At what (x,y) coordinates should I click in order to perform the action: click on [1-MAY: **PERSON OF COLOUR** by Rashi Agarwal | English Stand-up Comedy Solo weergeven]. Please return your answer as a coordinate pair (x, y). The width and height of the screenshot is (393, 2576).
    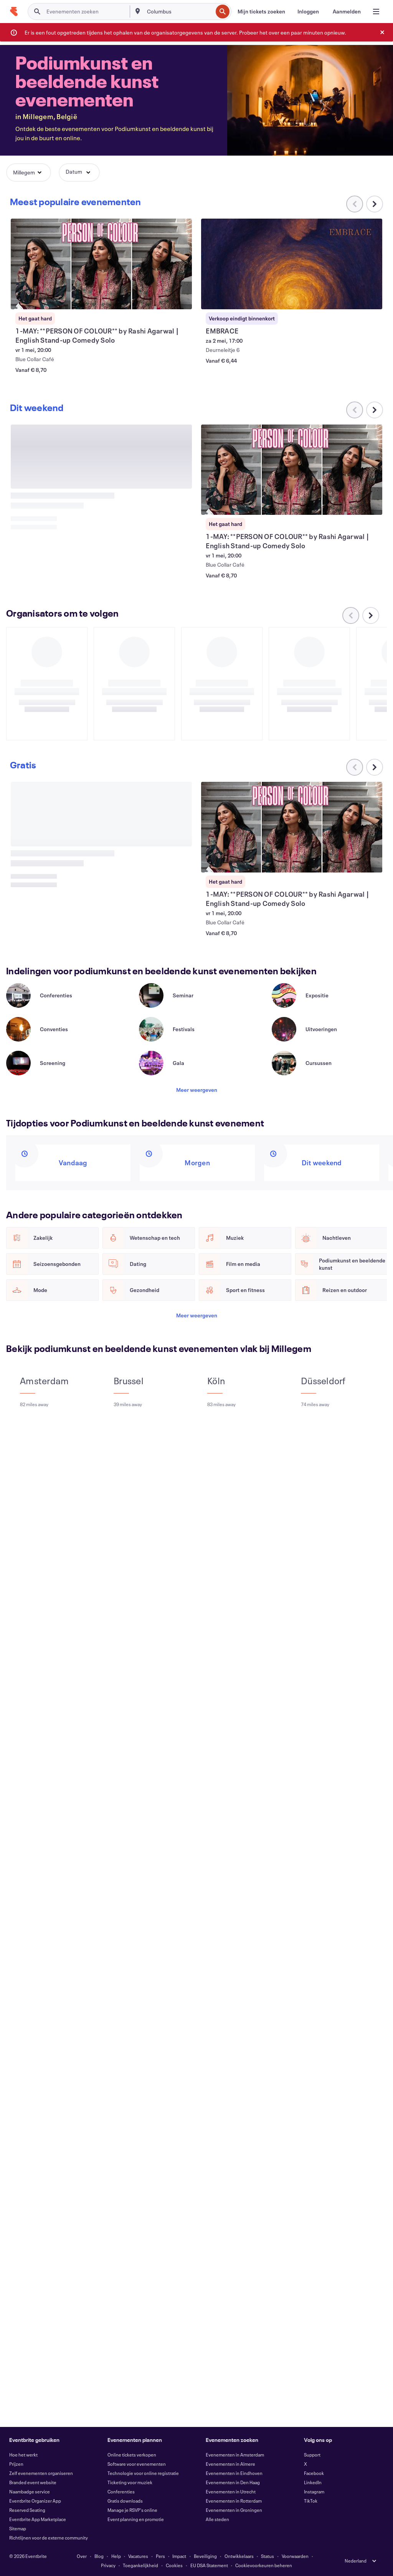
    Looking at the image, I should click on (101, 264).